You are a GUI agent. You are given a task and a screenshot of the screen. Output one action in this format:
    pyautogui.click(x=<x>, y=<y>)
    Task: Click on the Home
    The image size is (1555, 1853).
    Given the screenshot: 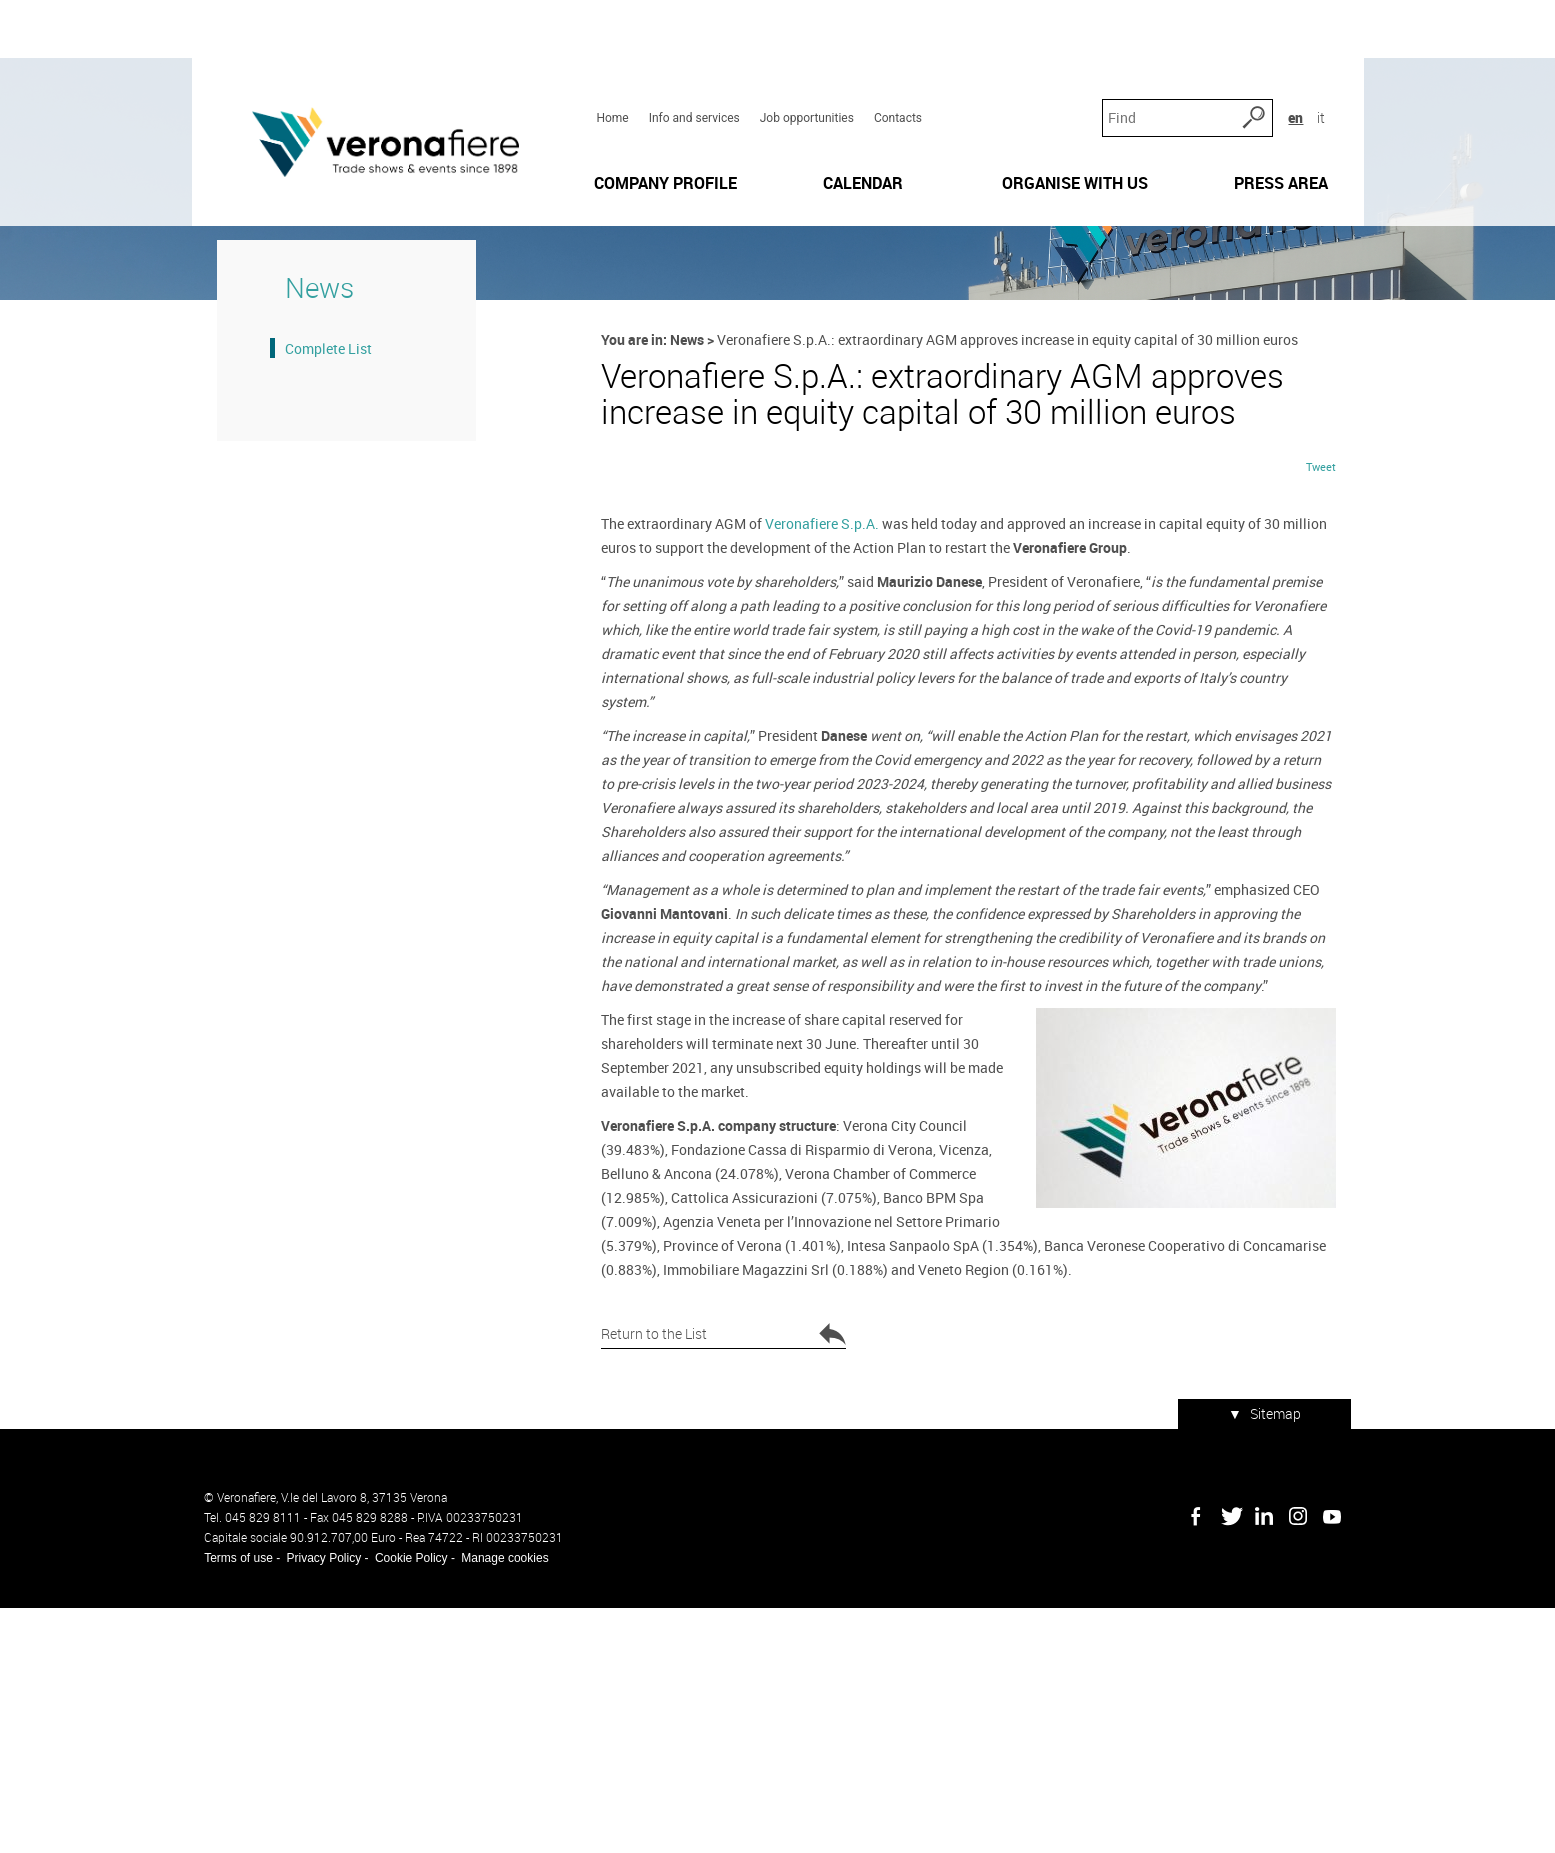 What is the action you would take?
    pyautogui.click(x=608, y=51)
    